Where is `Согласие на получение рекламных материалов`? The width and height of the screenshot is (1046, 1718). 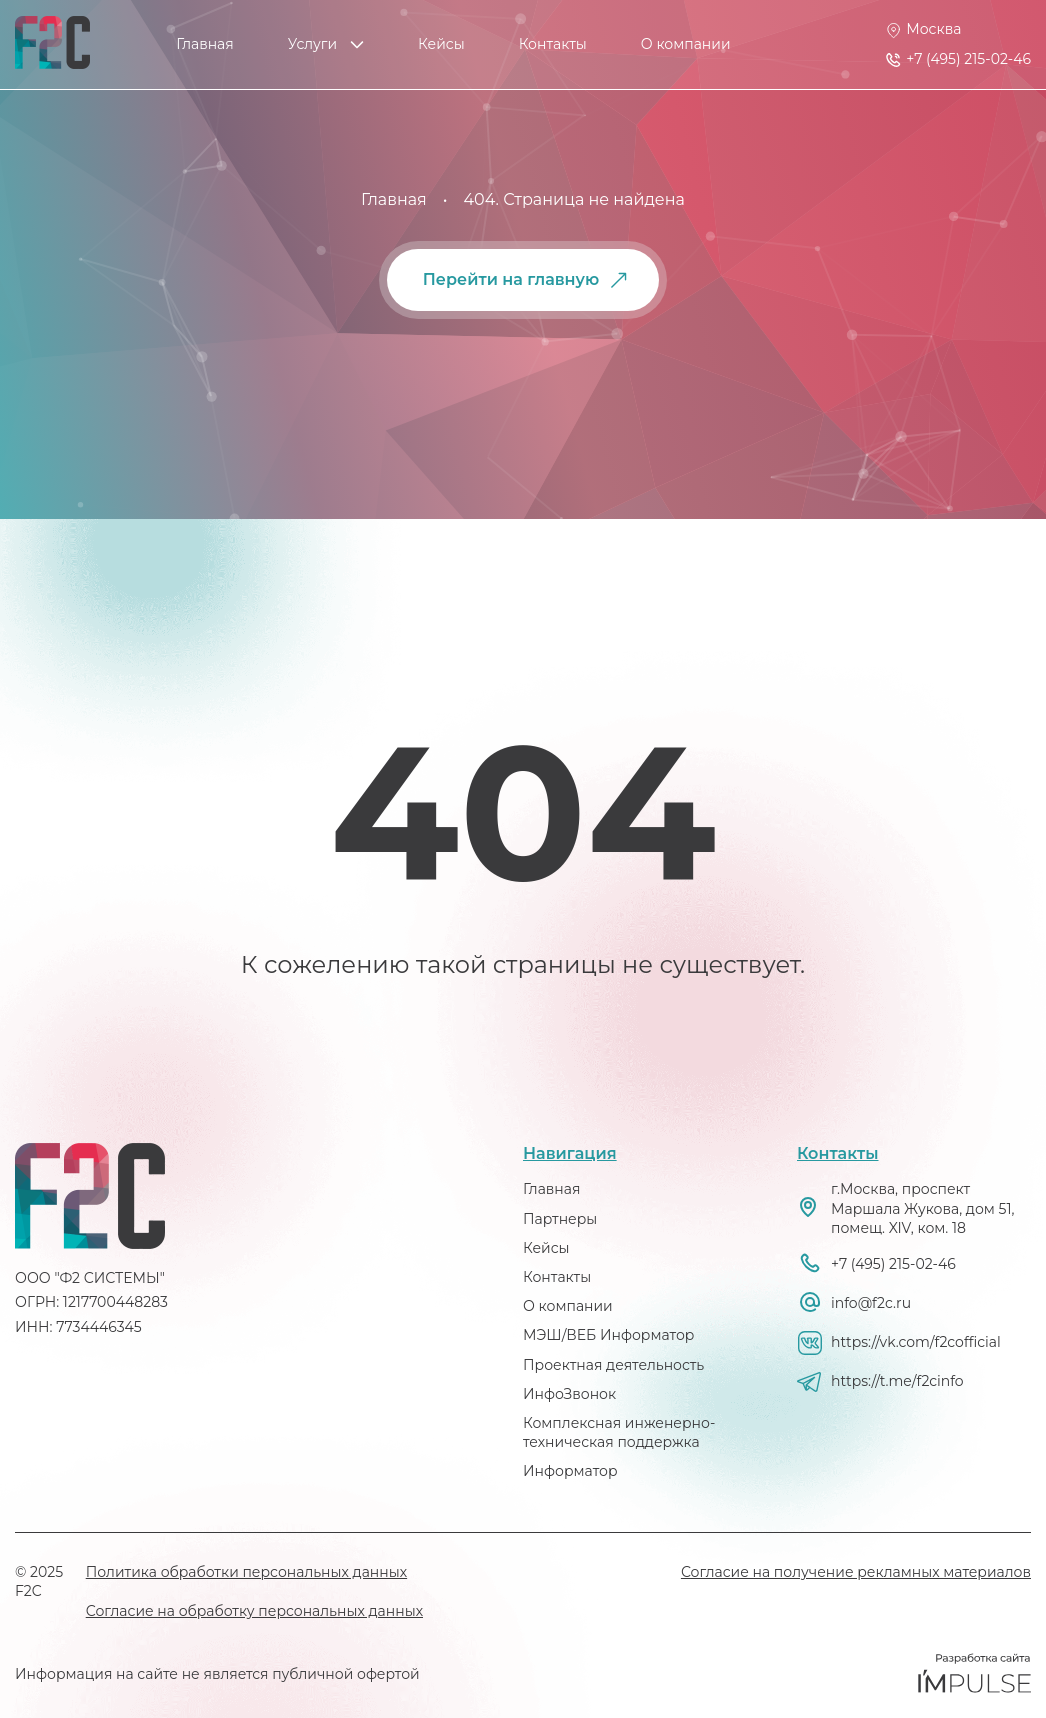
Согласие на получение рекламных материалов is located at coordinates (856, 1572).